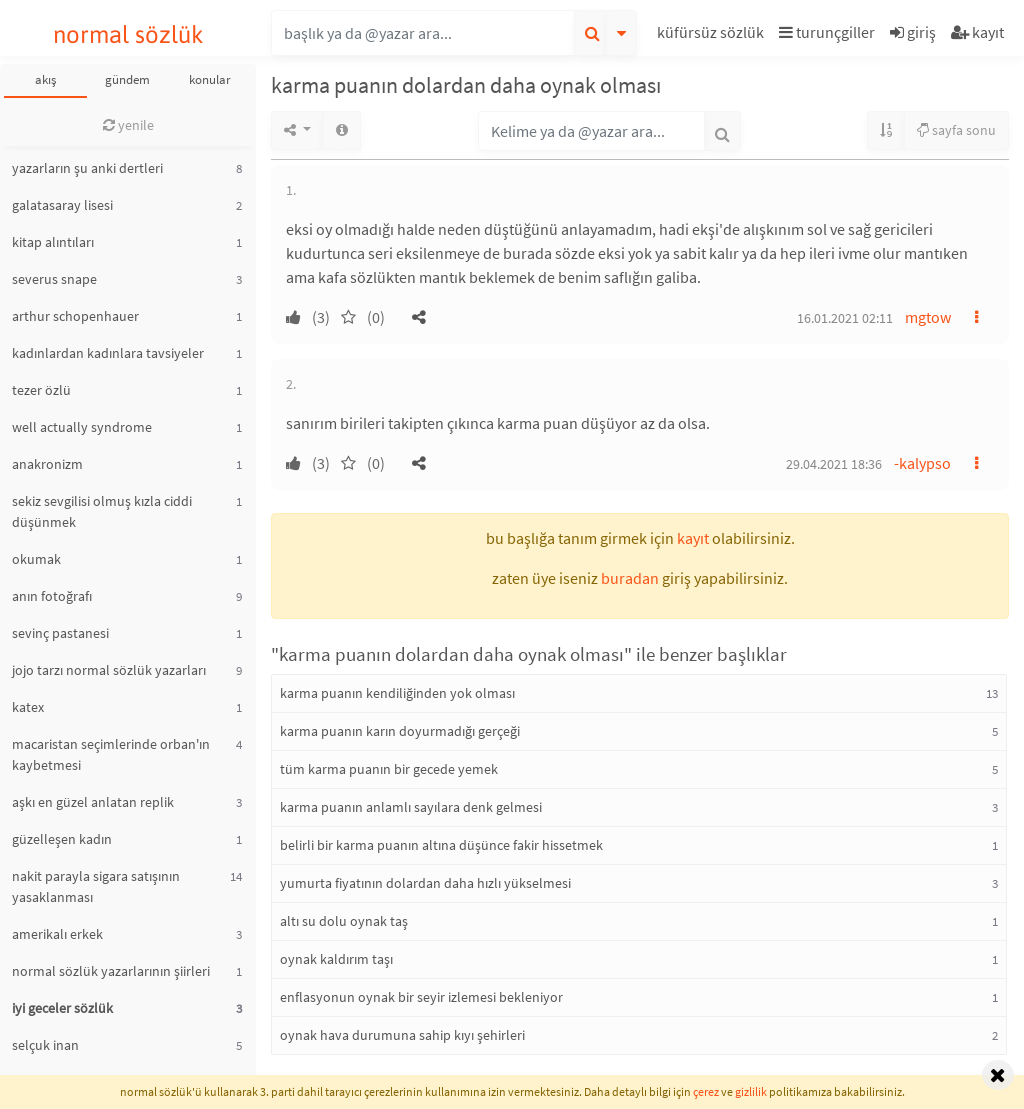  What do you see at coordinates (111, 971) in the screenshot?
I see `normal sözlük yazarlarının şiirleri` at bounding box center [111, 971].